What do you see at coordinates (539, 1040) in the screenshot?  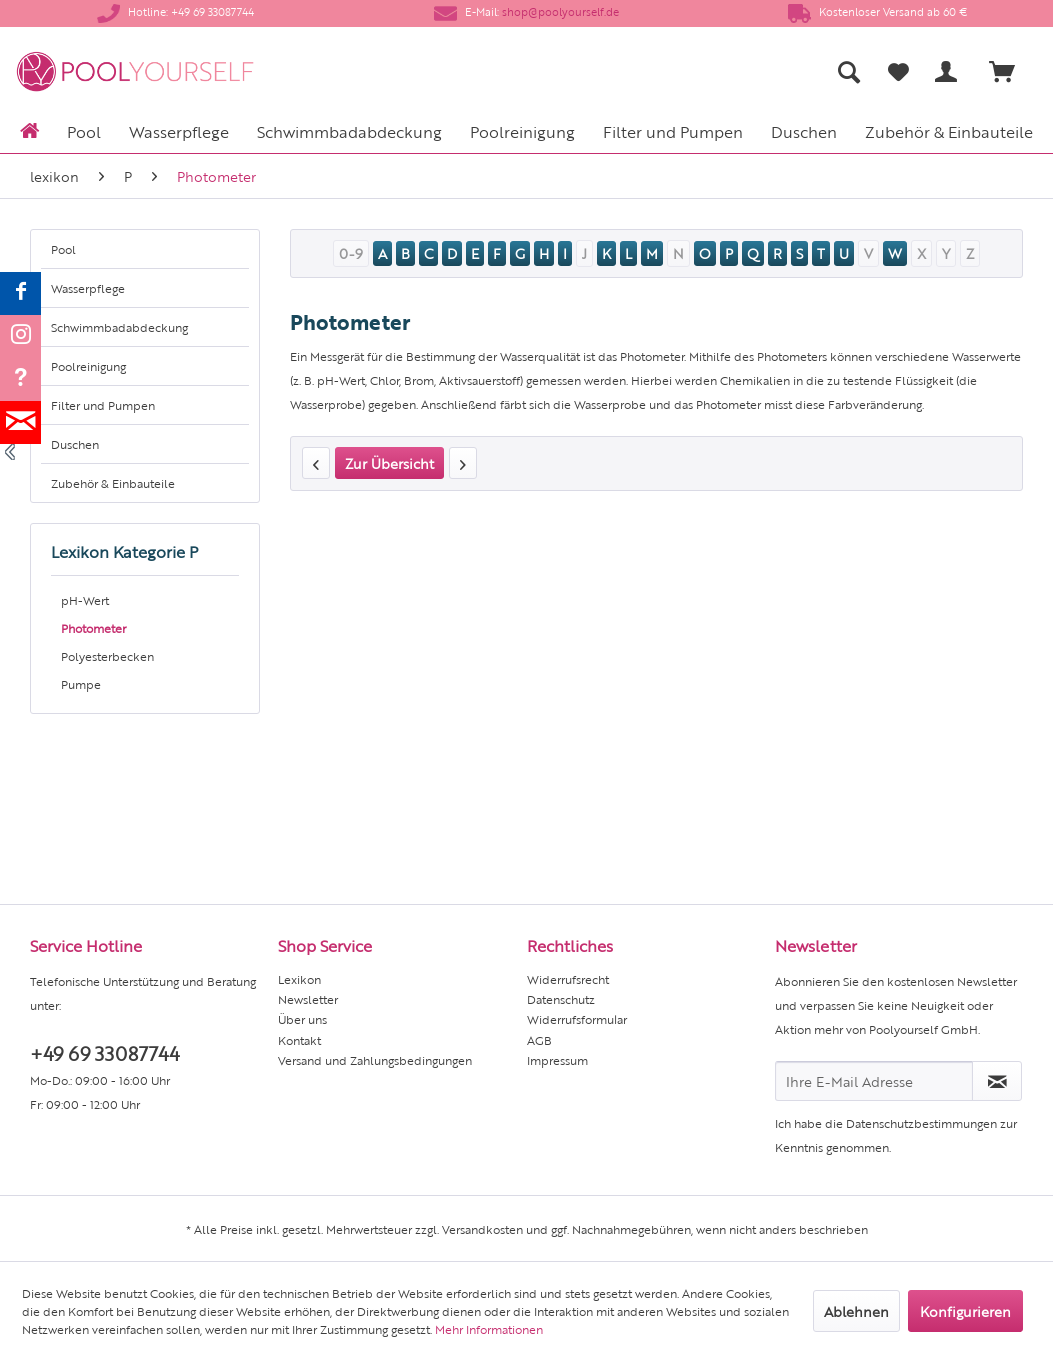 I see `AGB` at bounding box center [539, 1040].